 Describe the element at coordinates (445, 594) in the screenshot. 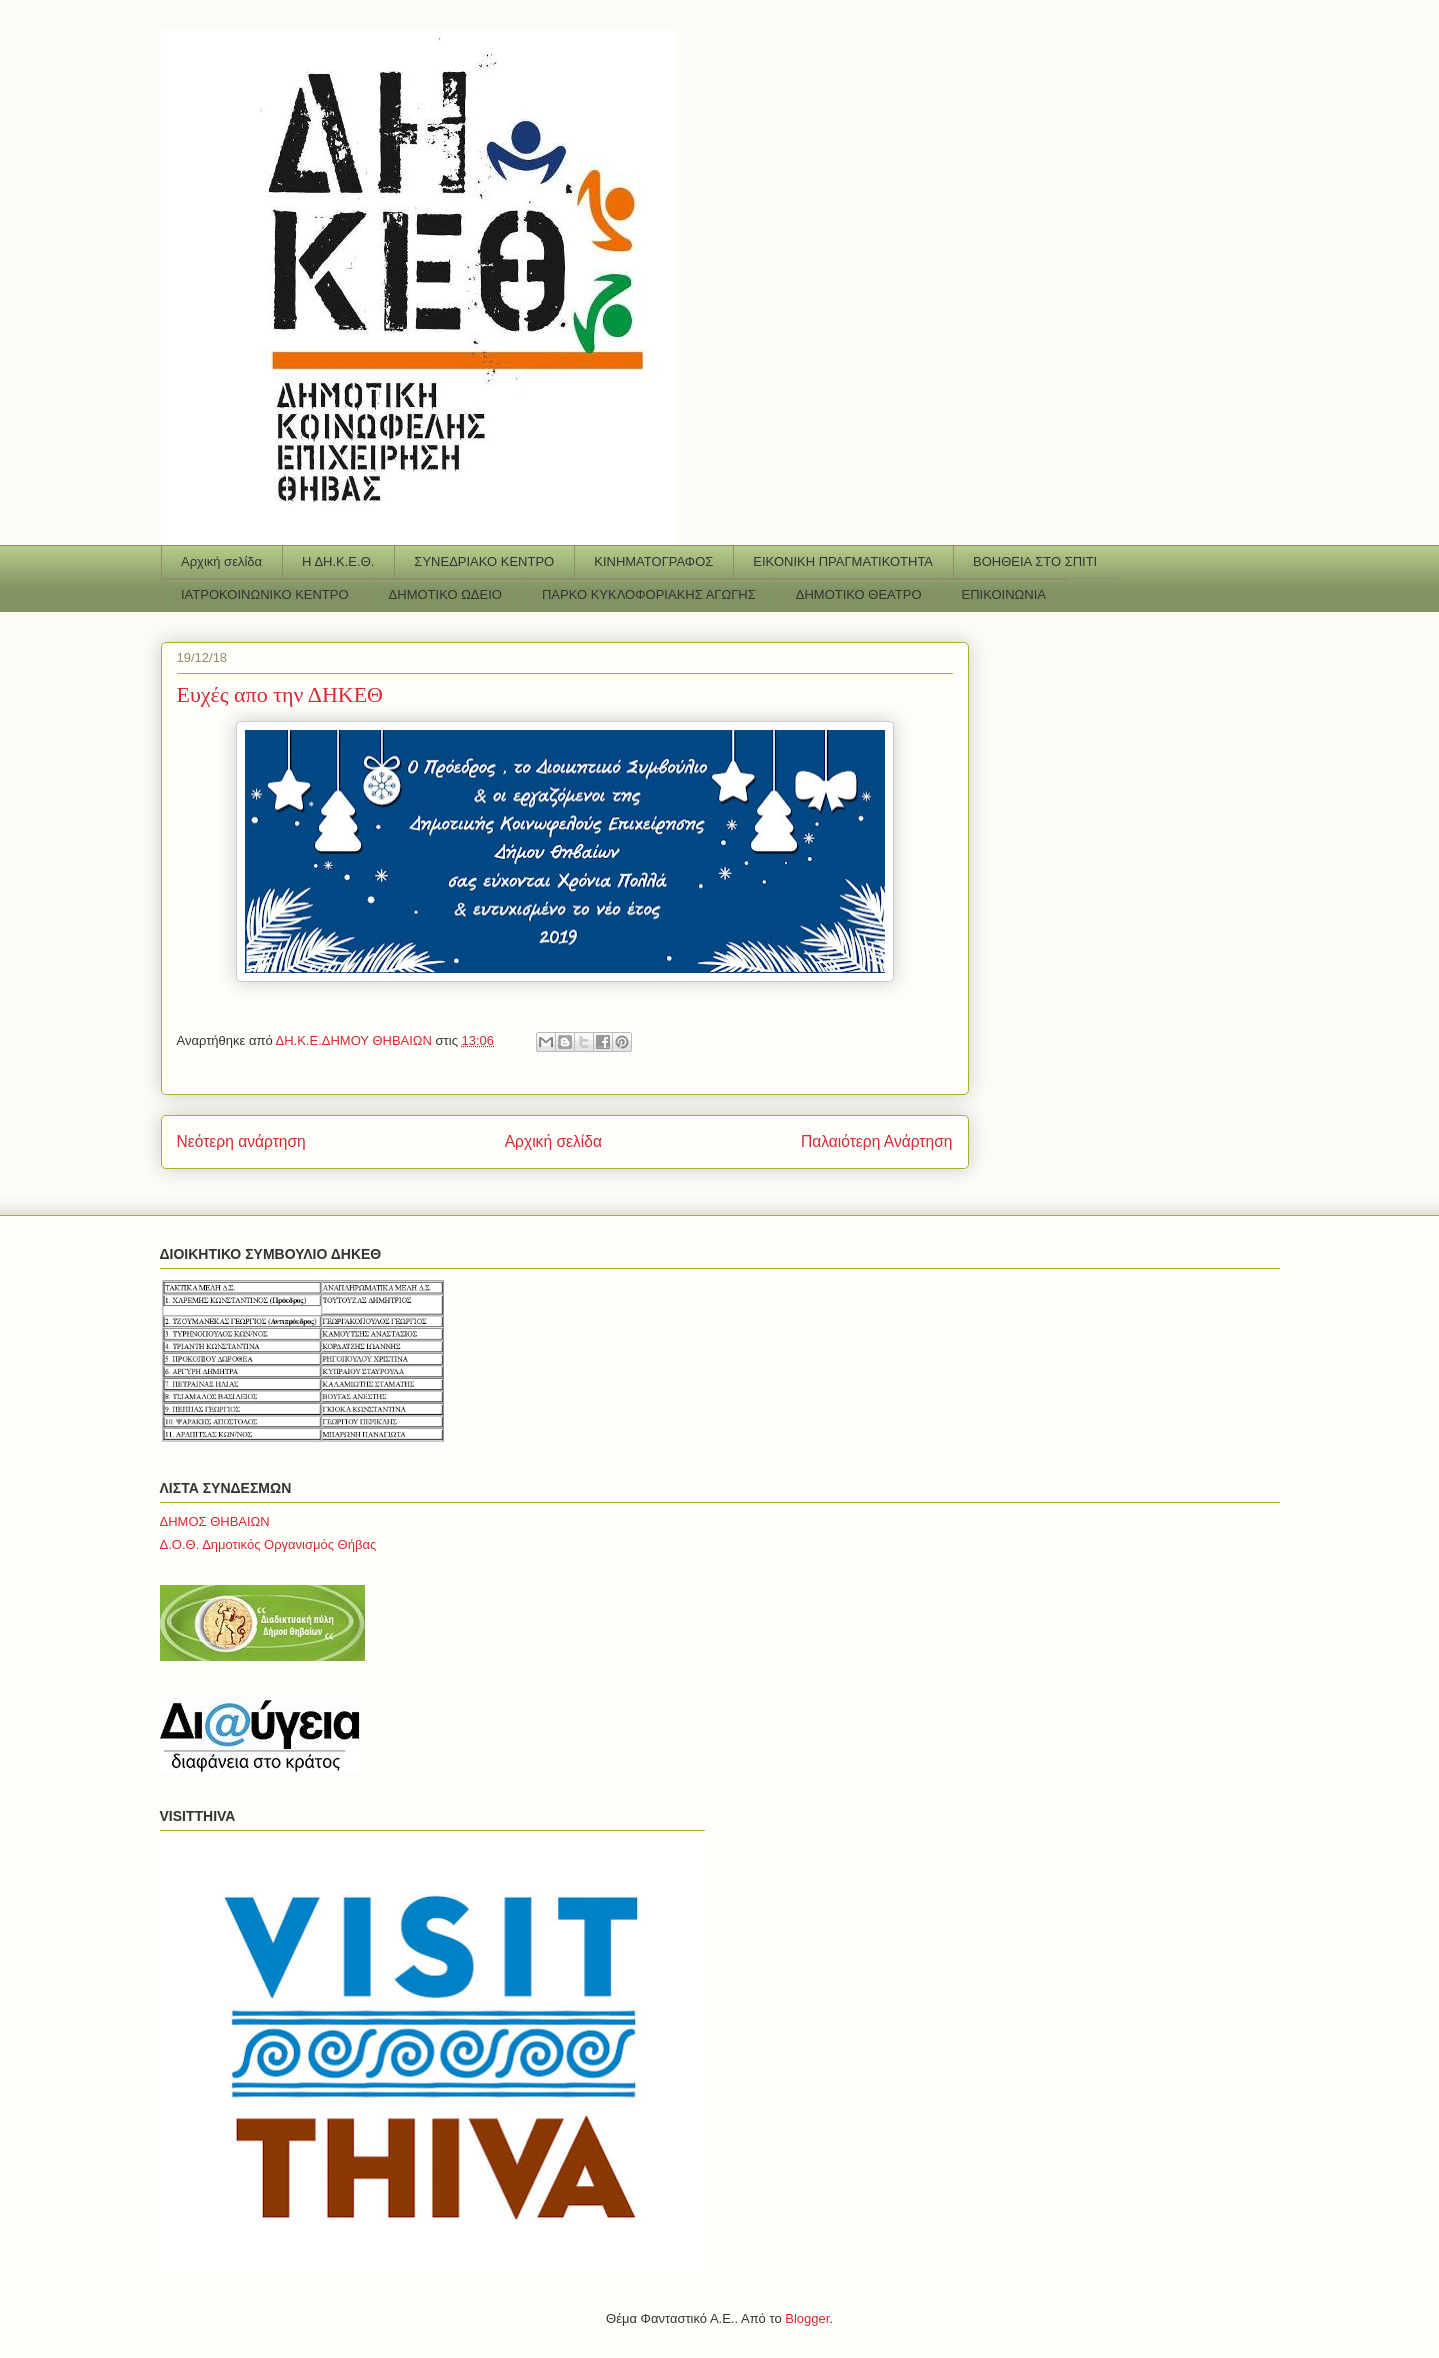

I see `ΔΗΜΟΤΙΚΟ ΩΔΕΙΟ` at that location.